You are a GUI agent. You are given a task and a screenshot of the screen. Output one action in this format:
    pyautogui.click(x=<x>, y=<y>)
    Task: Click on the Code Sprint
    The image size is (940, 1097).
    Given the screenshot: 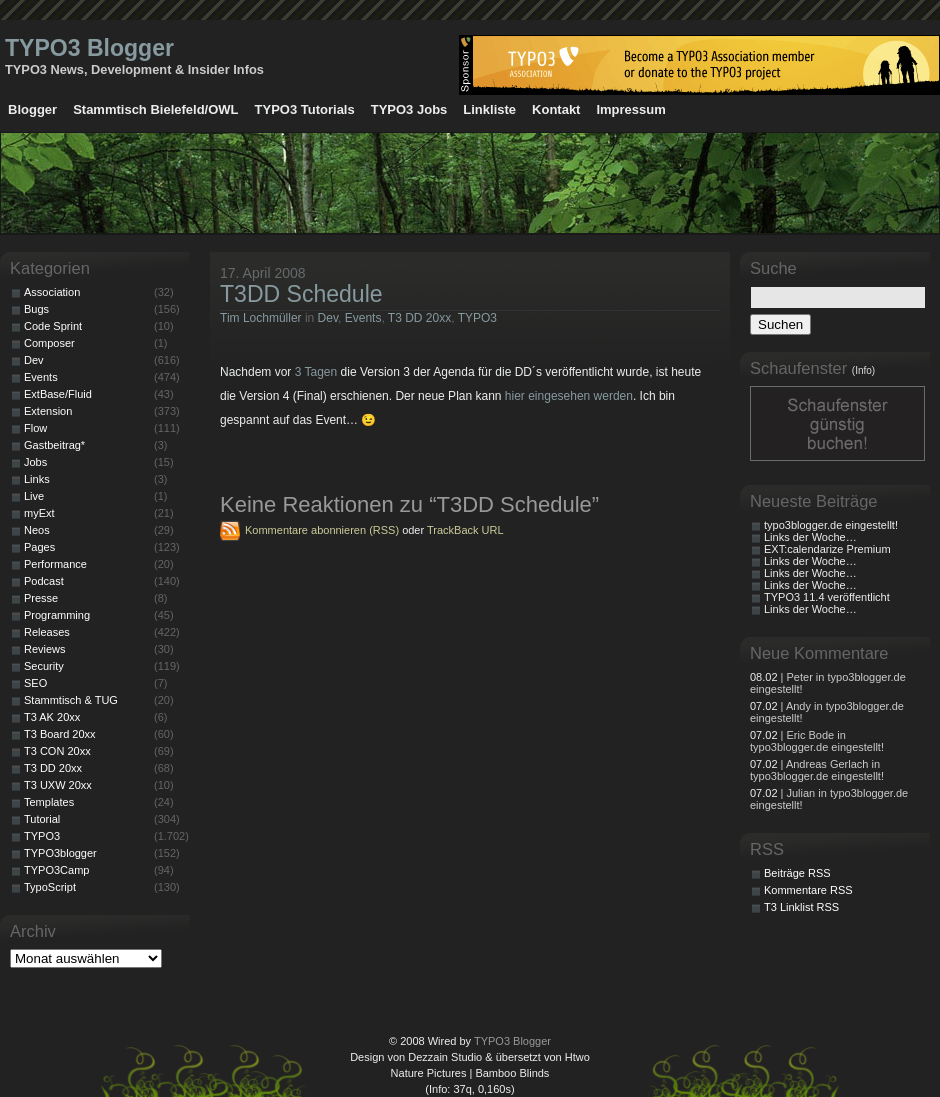 What is the action you would take?
    pyautogui.click(x=53, y=326)
    